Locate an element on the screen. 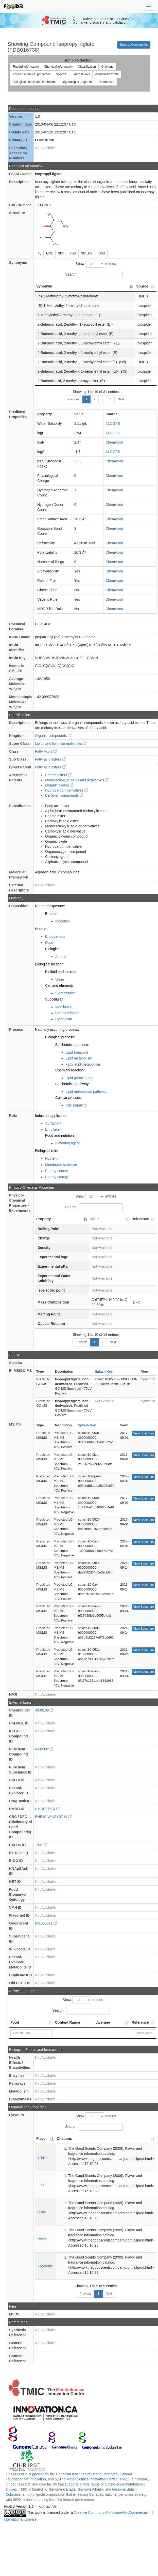 This screenshot has height=2576, width=158. Food and nutrition: is located at coordinates (60, 1135).